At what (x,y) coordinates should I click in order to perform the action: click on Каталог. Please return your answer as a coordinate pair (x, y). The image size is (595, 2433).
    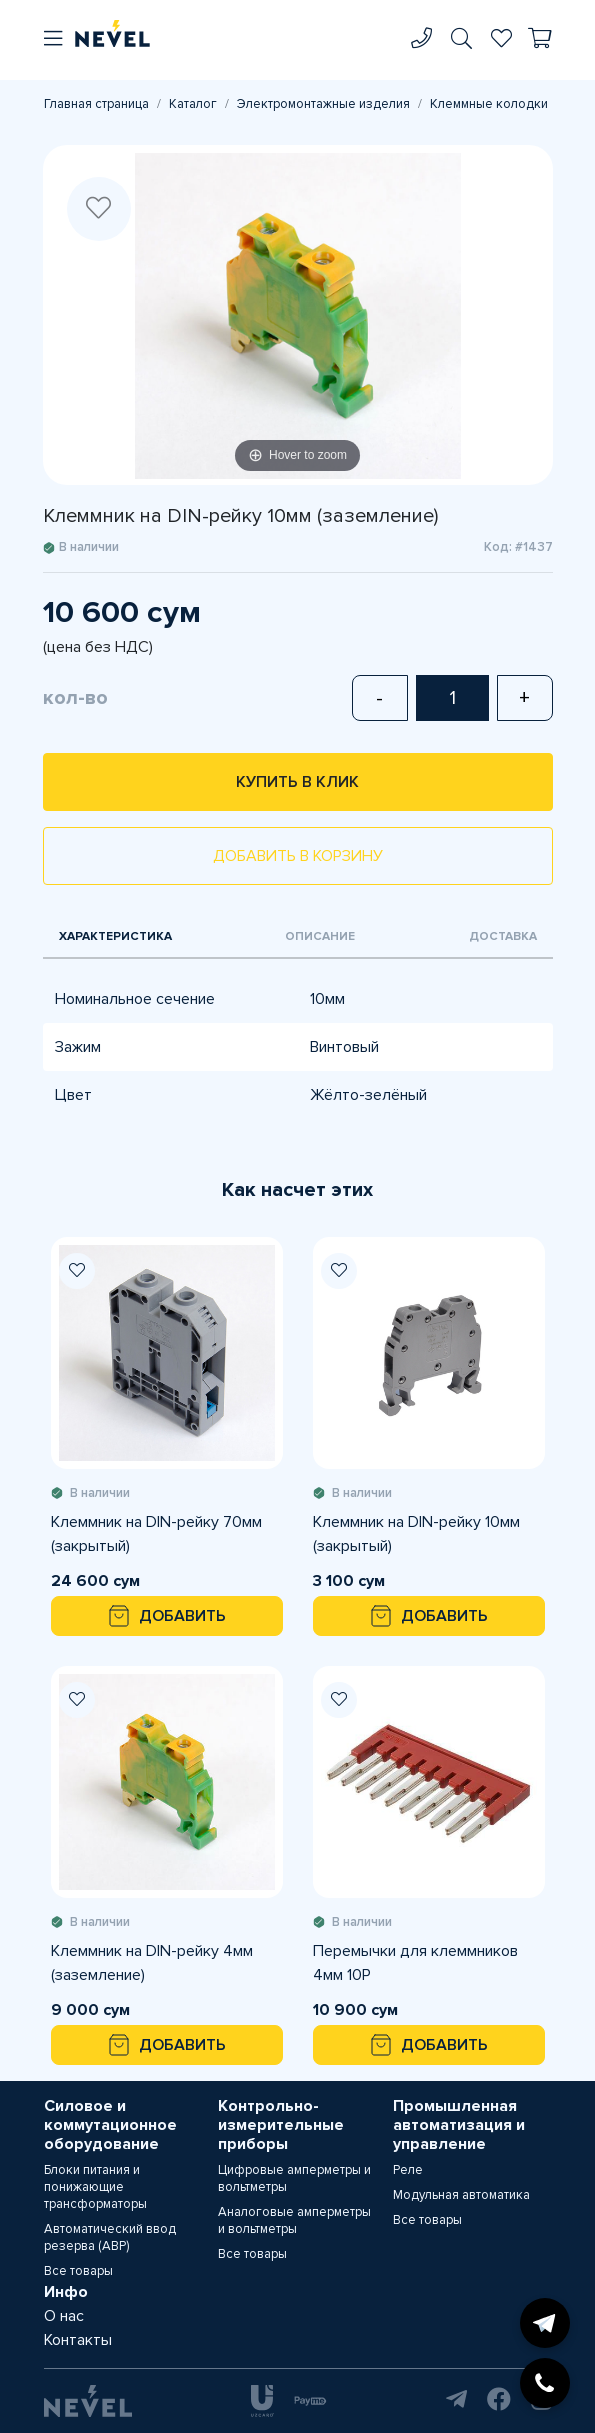
    Looking at the image, I should click on (193, 104).